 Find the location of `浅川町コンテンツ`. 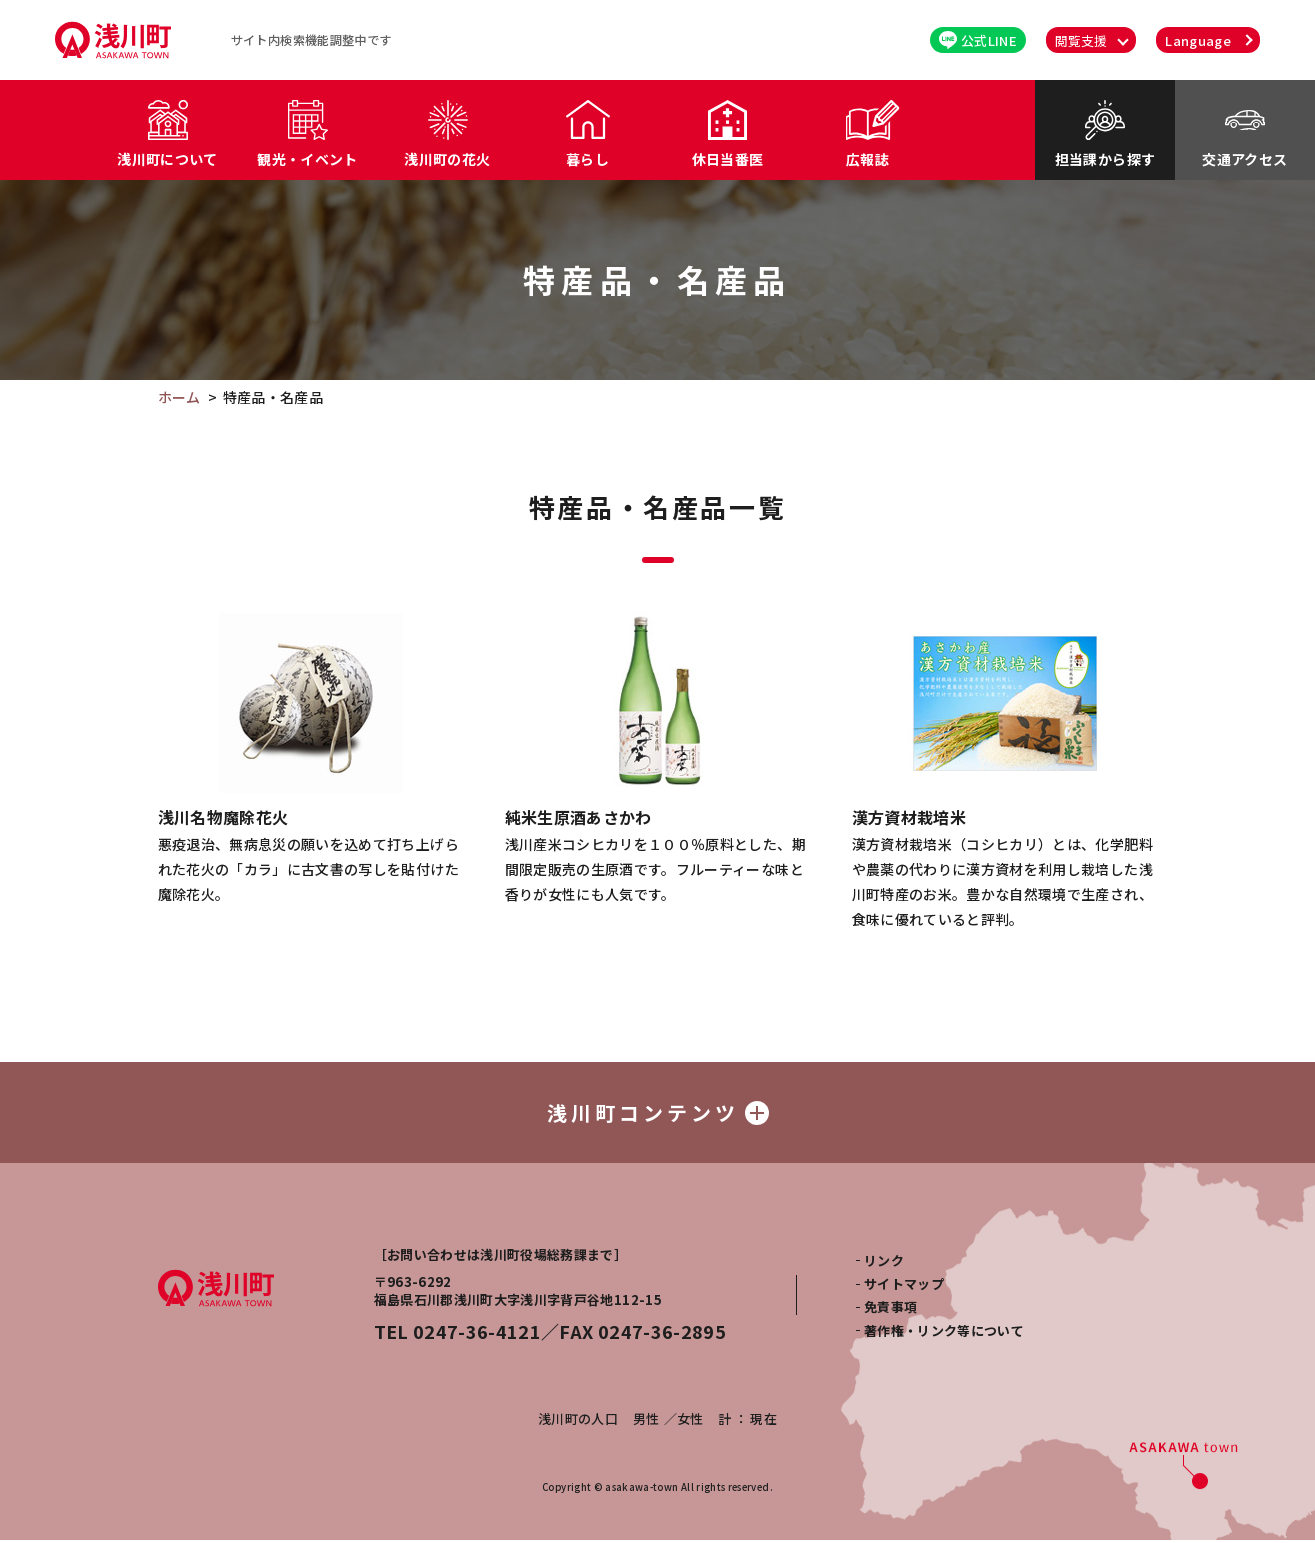

浅川町コンテンツ is located at coordinates (658, 1113).